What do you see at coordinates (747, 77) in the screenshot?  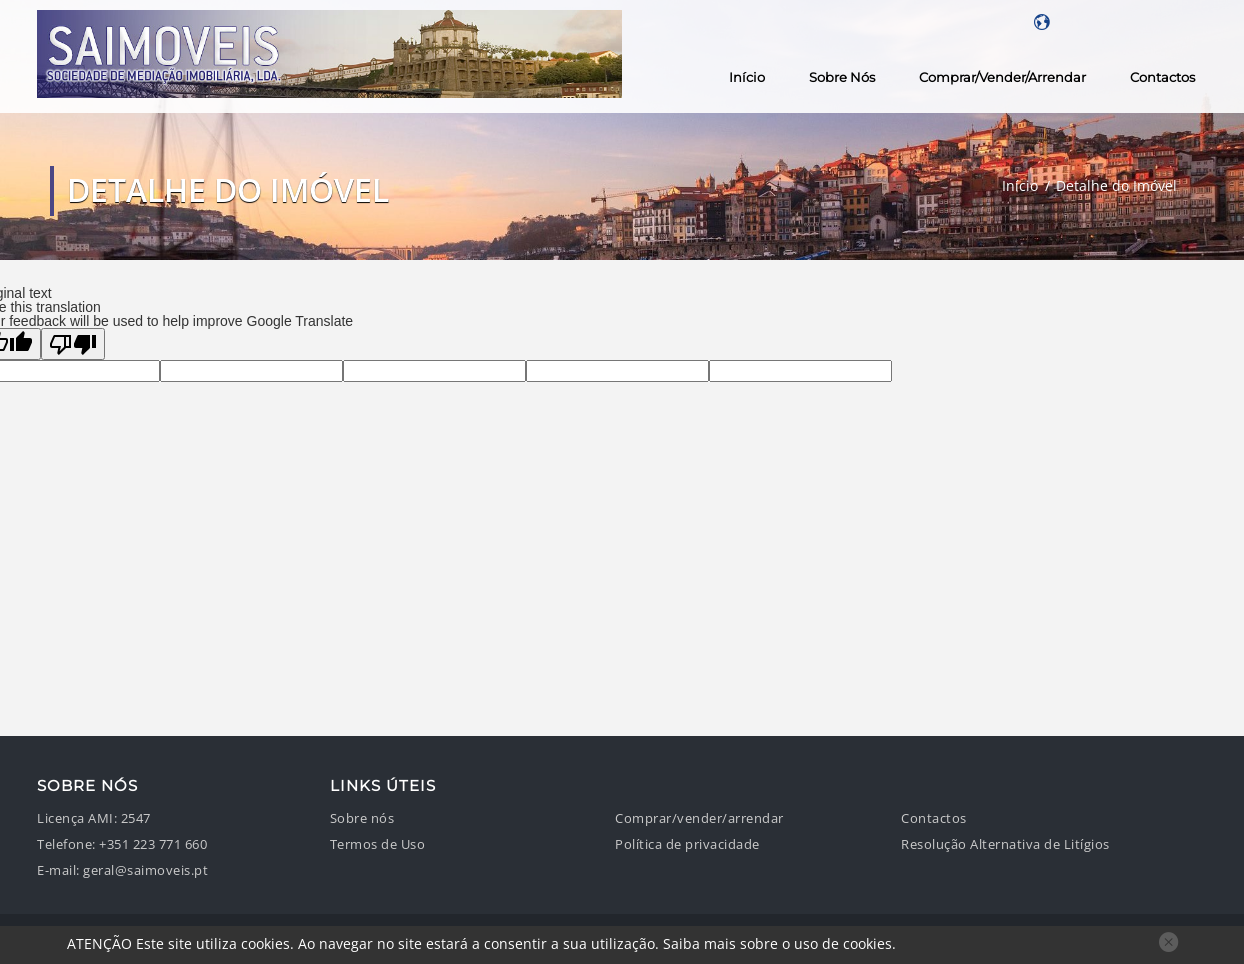 I see `Início` at bounding box center [747, 77].